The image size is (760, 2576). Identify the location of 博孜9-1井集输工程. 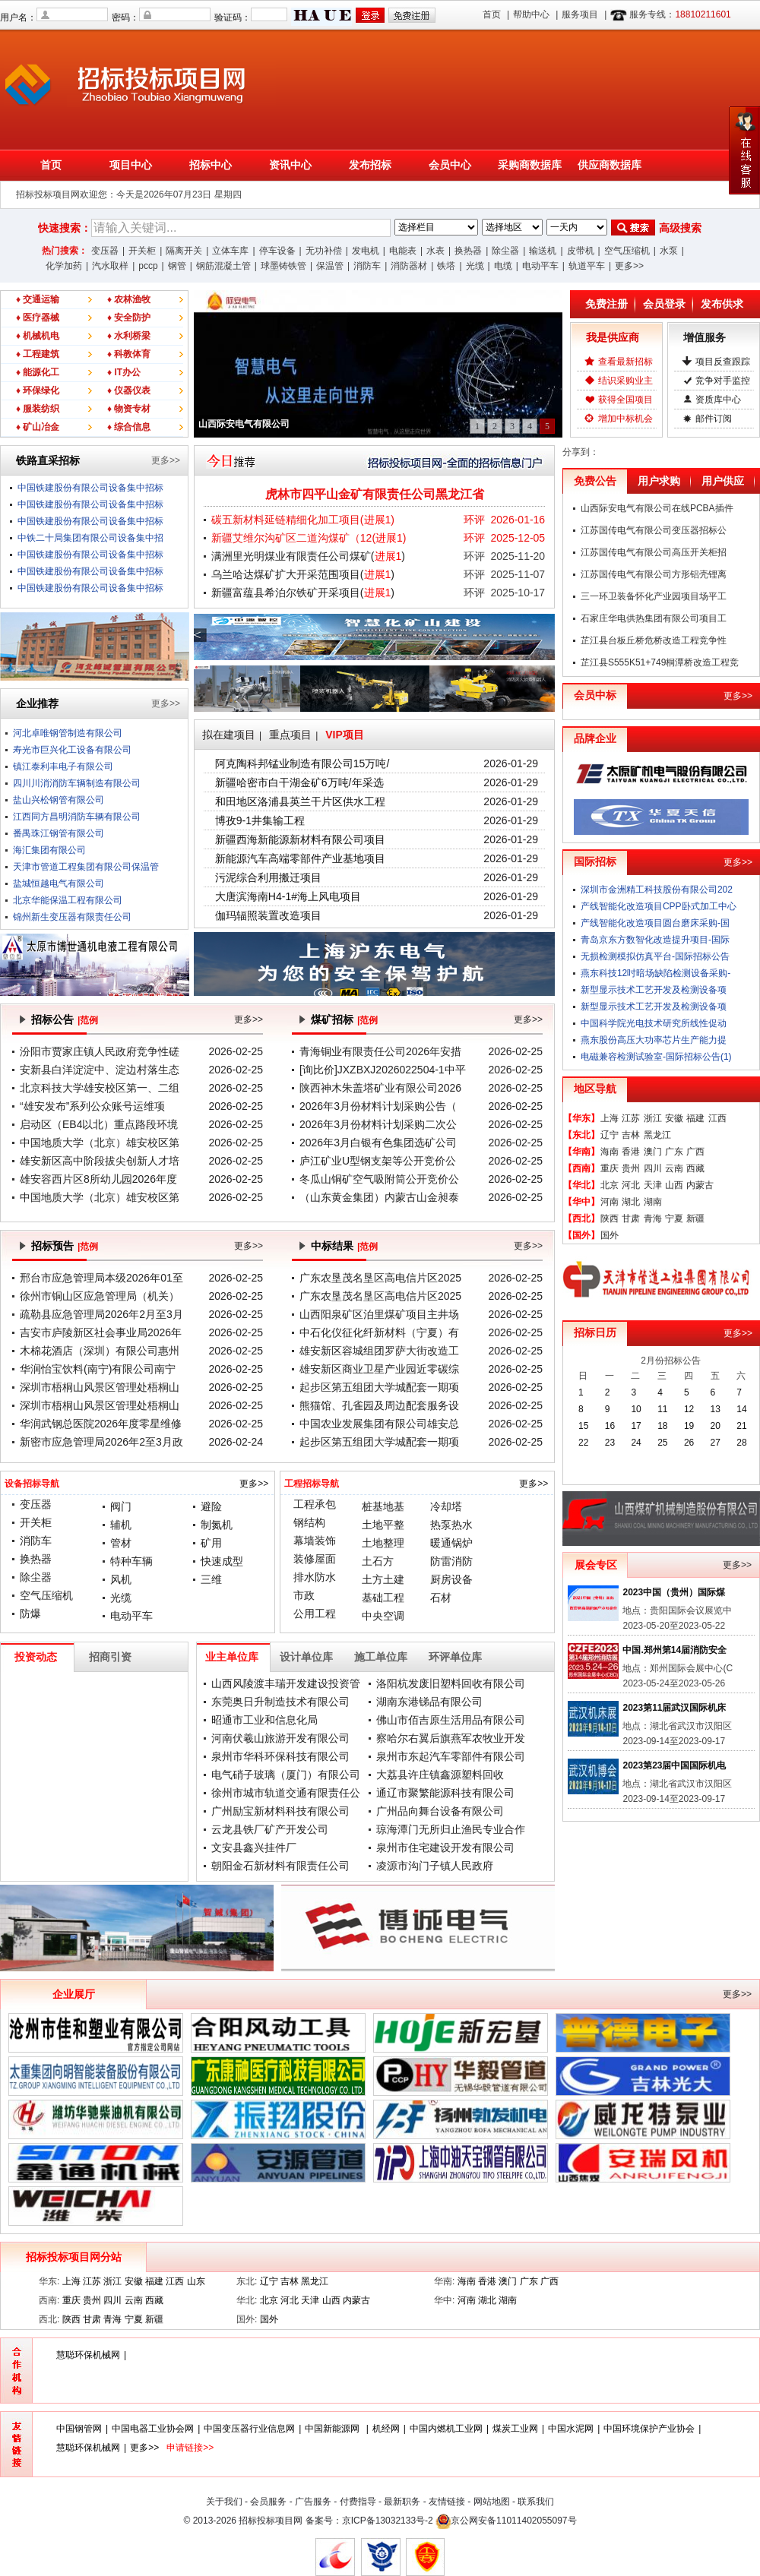
(260, 820).